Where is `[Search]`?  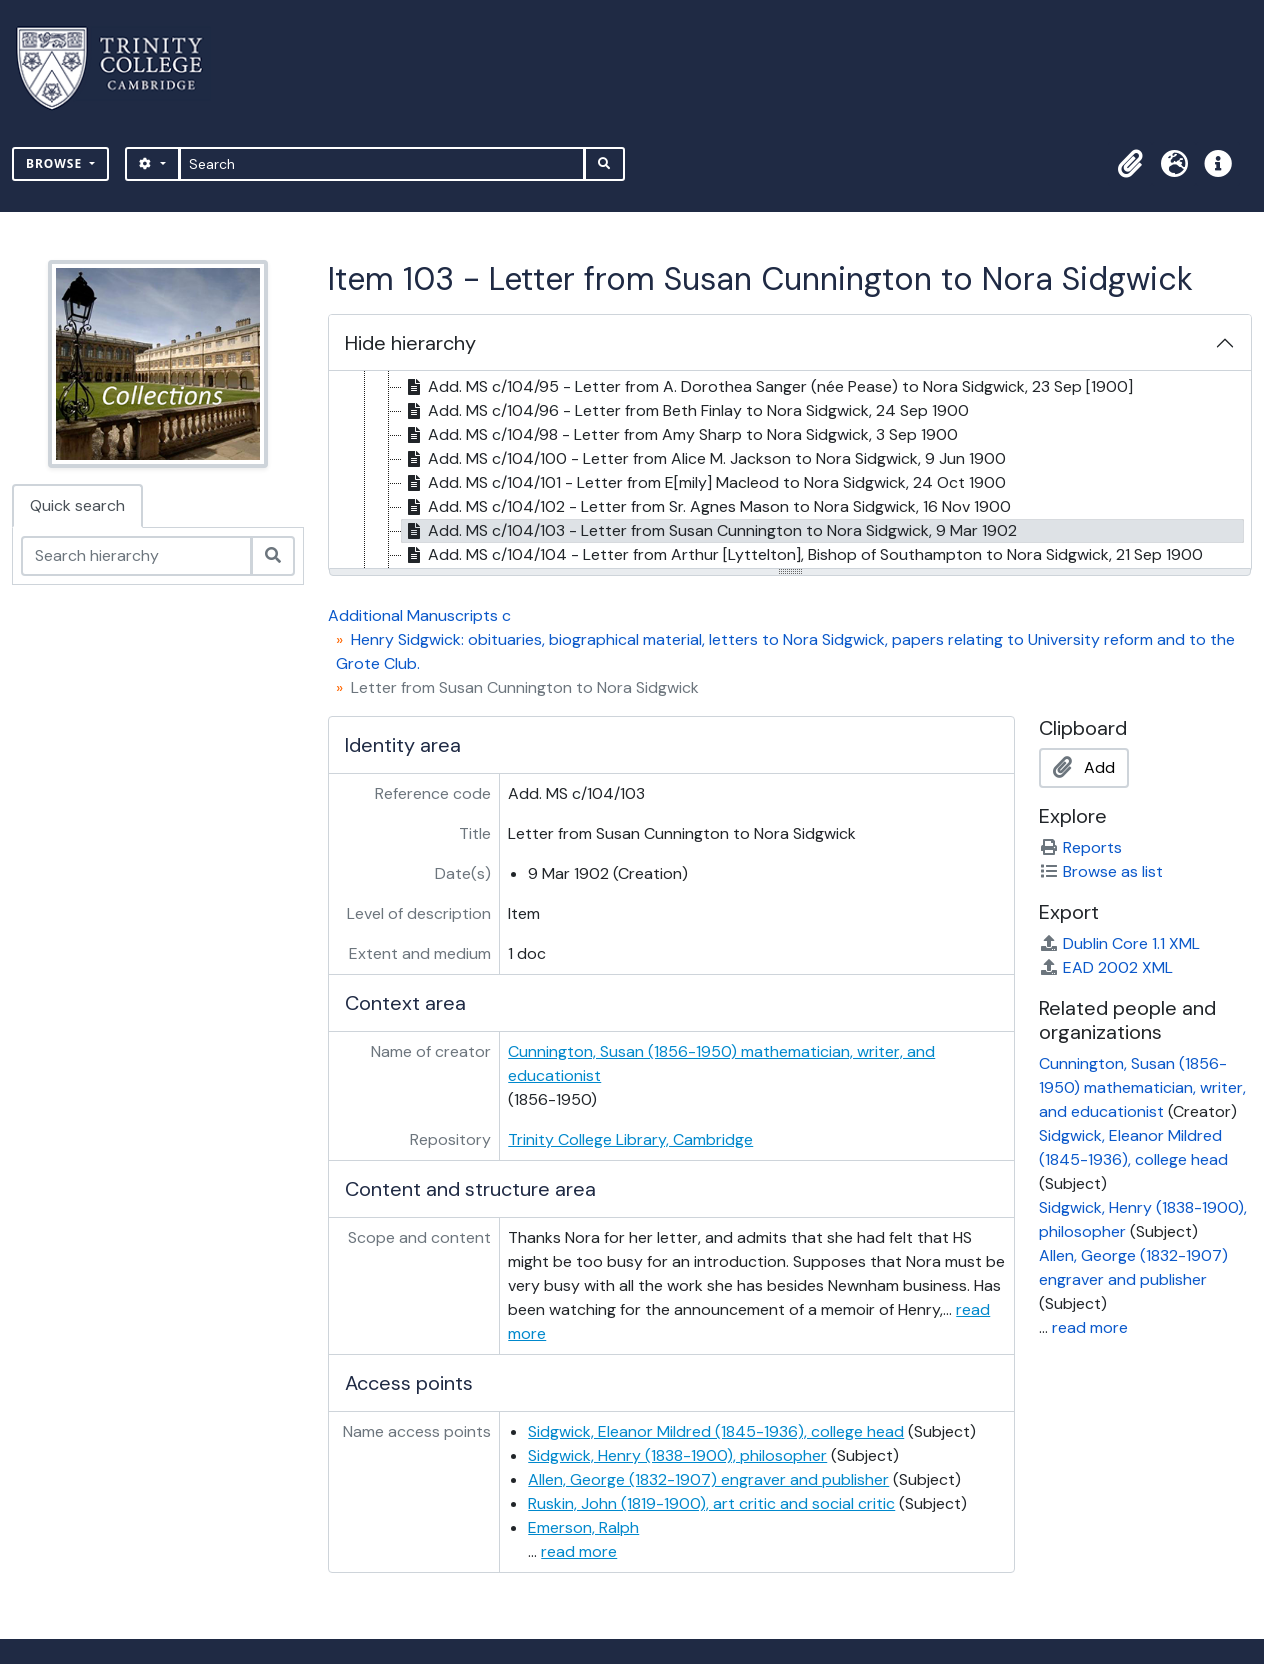 [Search] is located at coordinates (382, 164).